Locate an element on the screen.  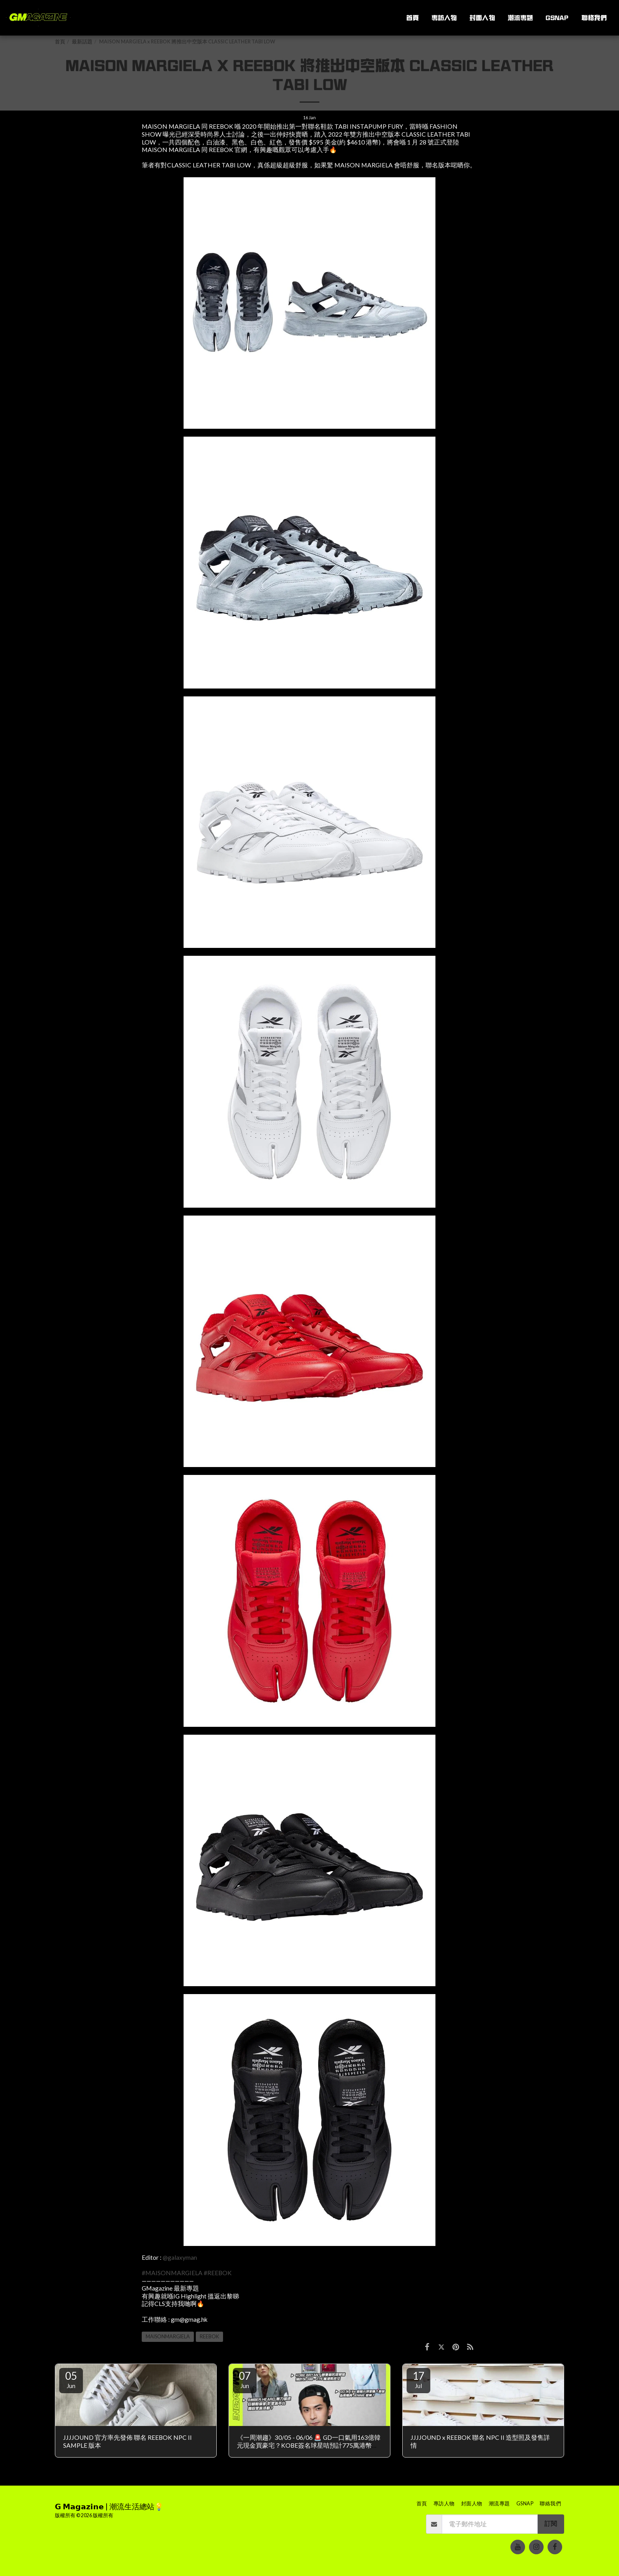
07 is located at coordinates (245, 2379).